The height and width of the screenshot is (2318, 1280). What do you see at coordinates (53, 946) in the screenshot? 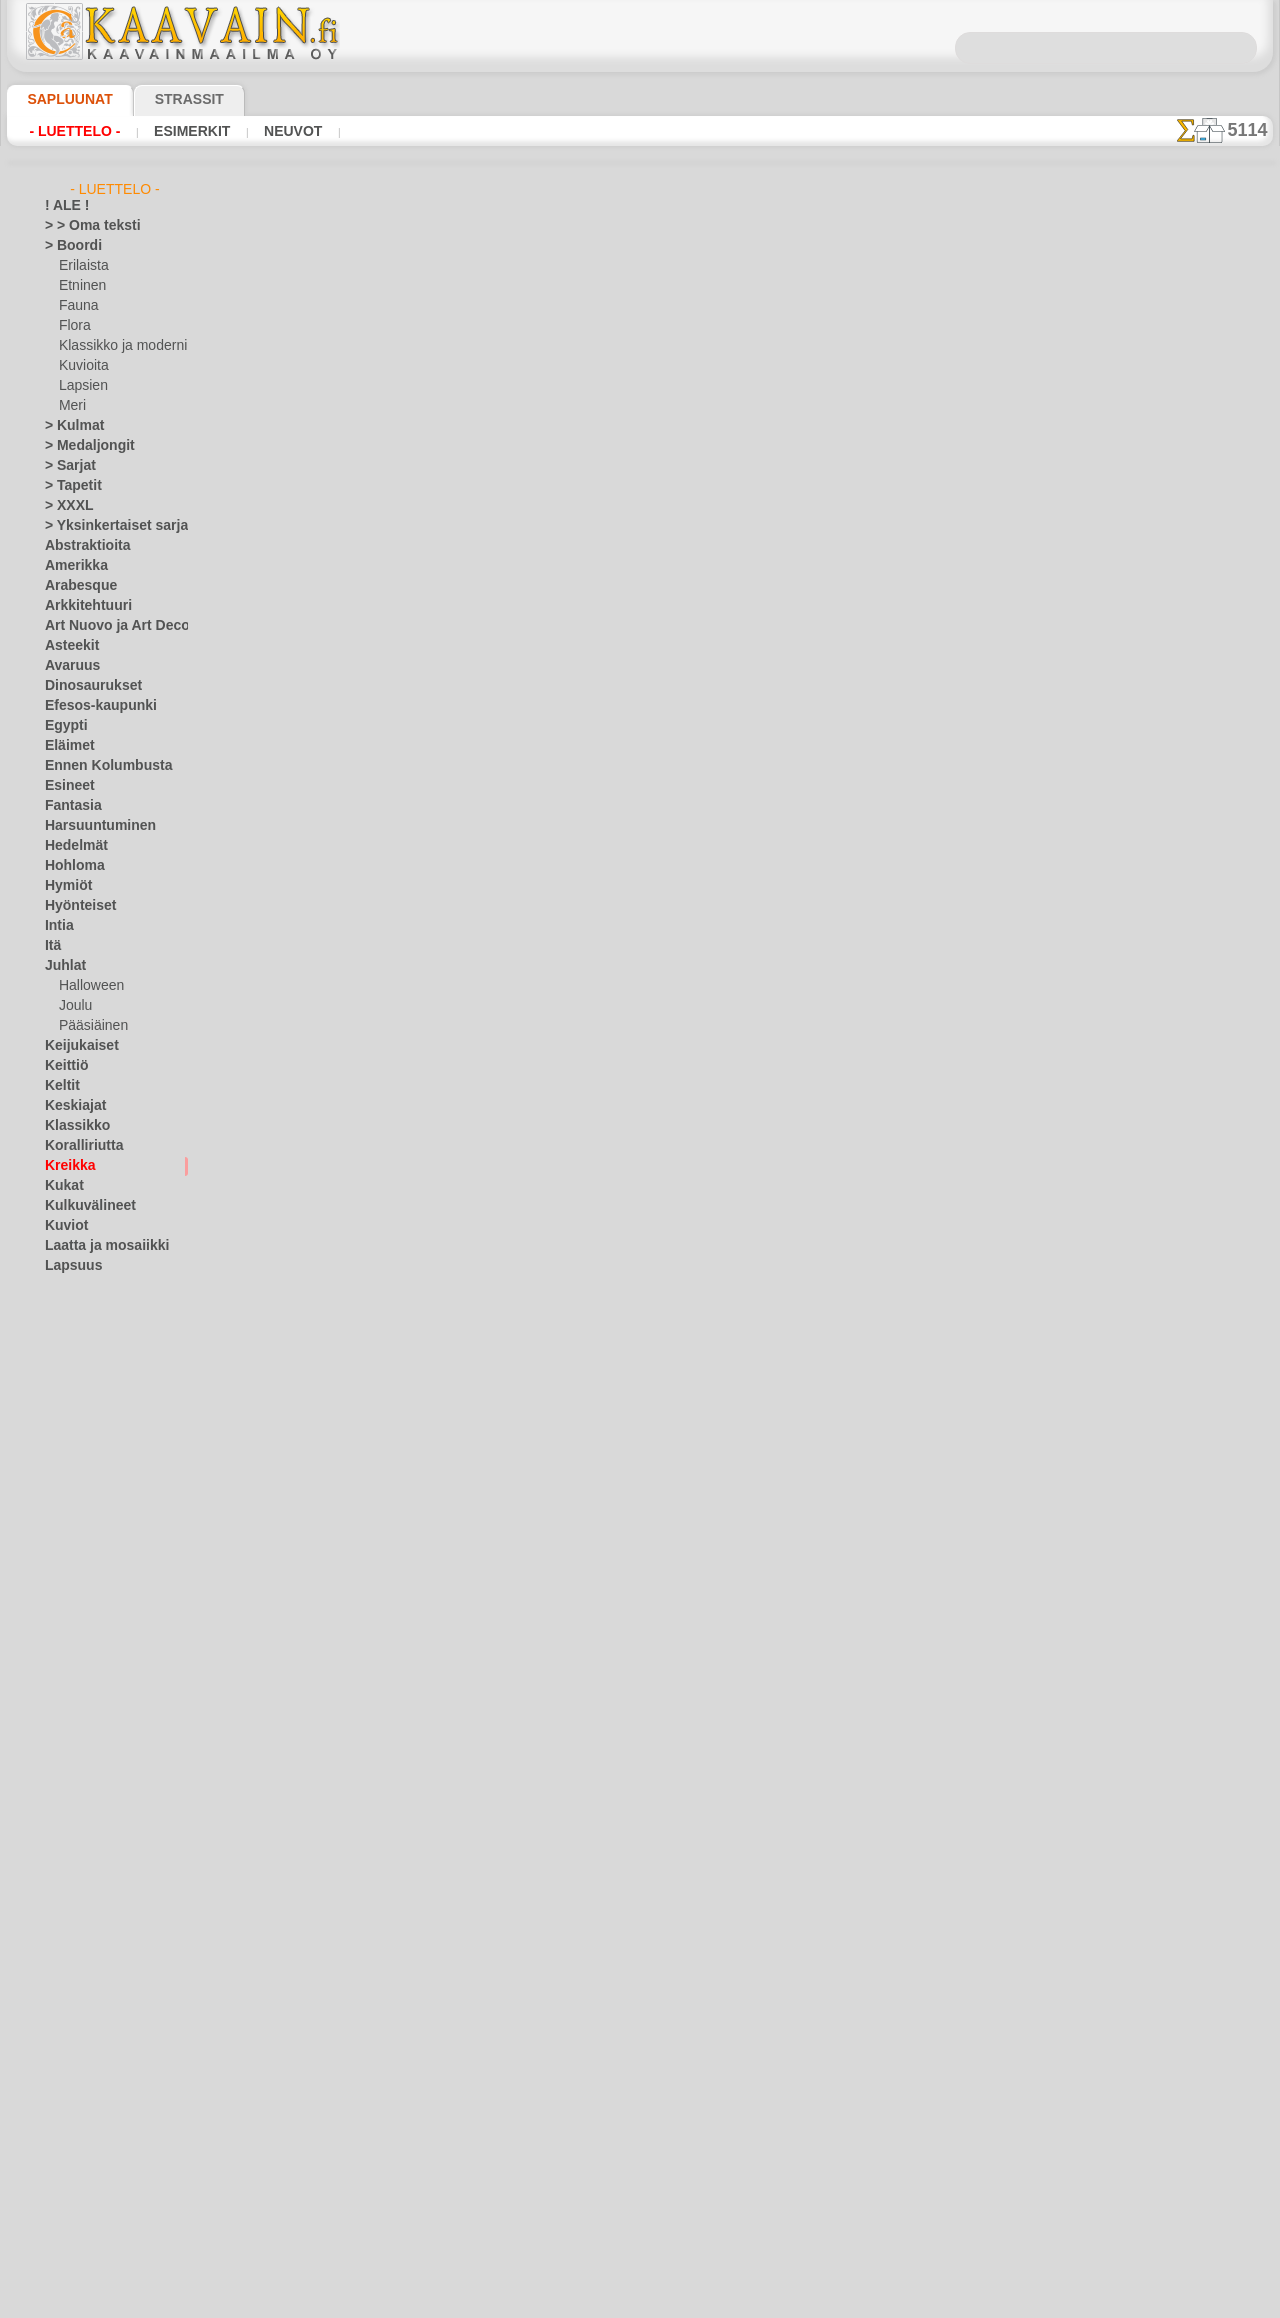
I see `Itä` at bounding box center [53, 946].